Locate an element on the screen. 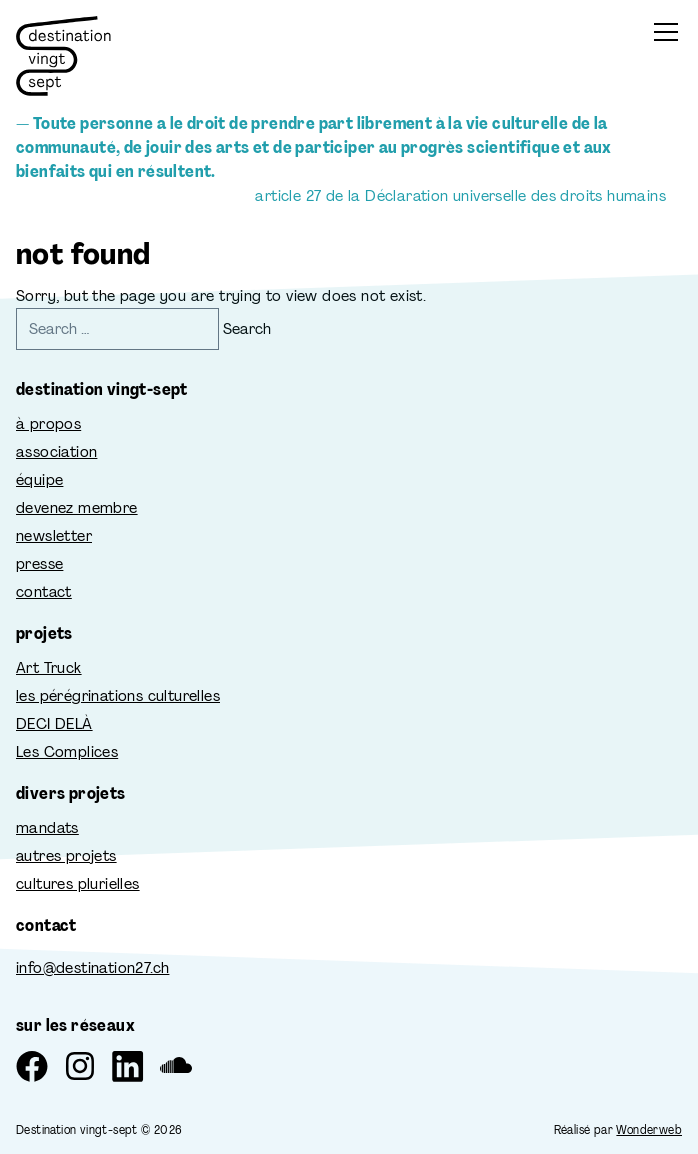  presse is located at coordinates (39, 563).